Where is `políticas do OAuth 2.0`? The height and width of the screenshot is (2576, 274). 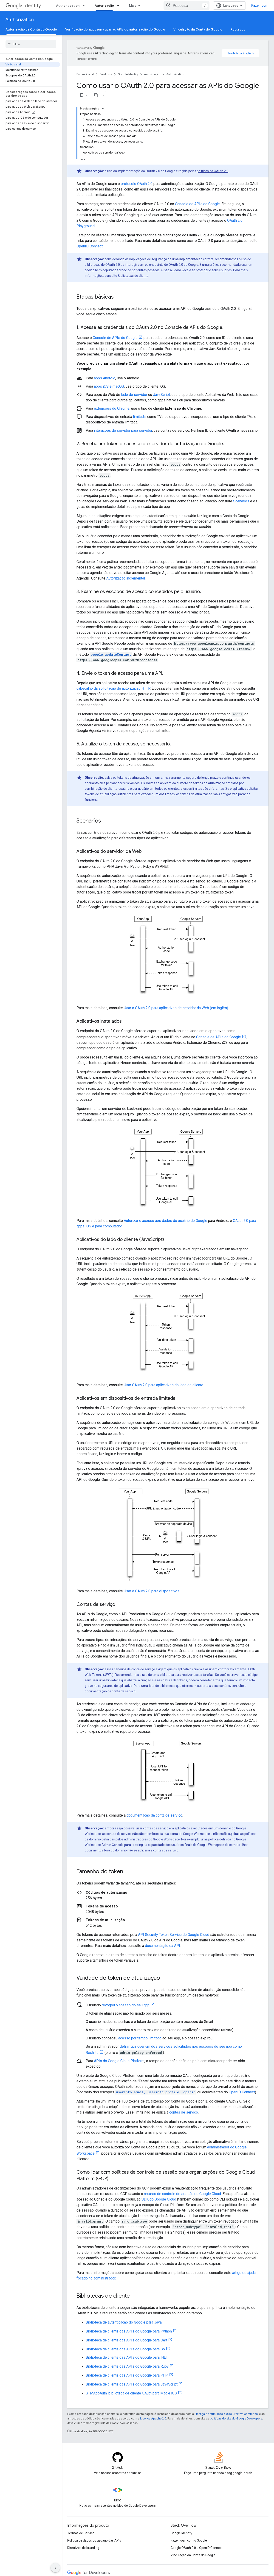
políticas do OAuth 2.0 is located at coordinates (212, 171).